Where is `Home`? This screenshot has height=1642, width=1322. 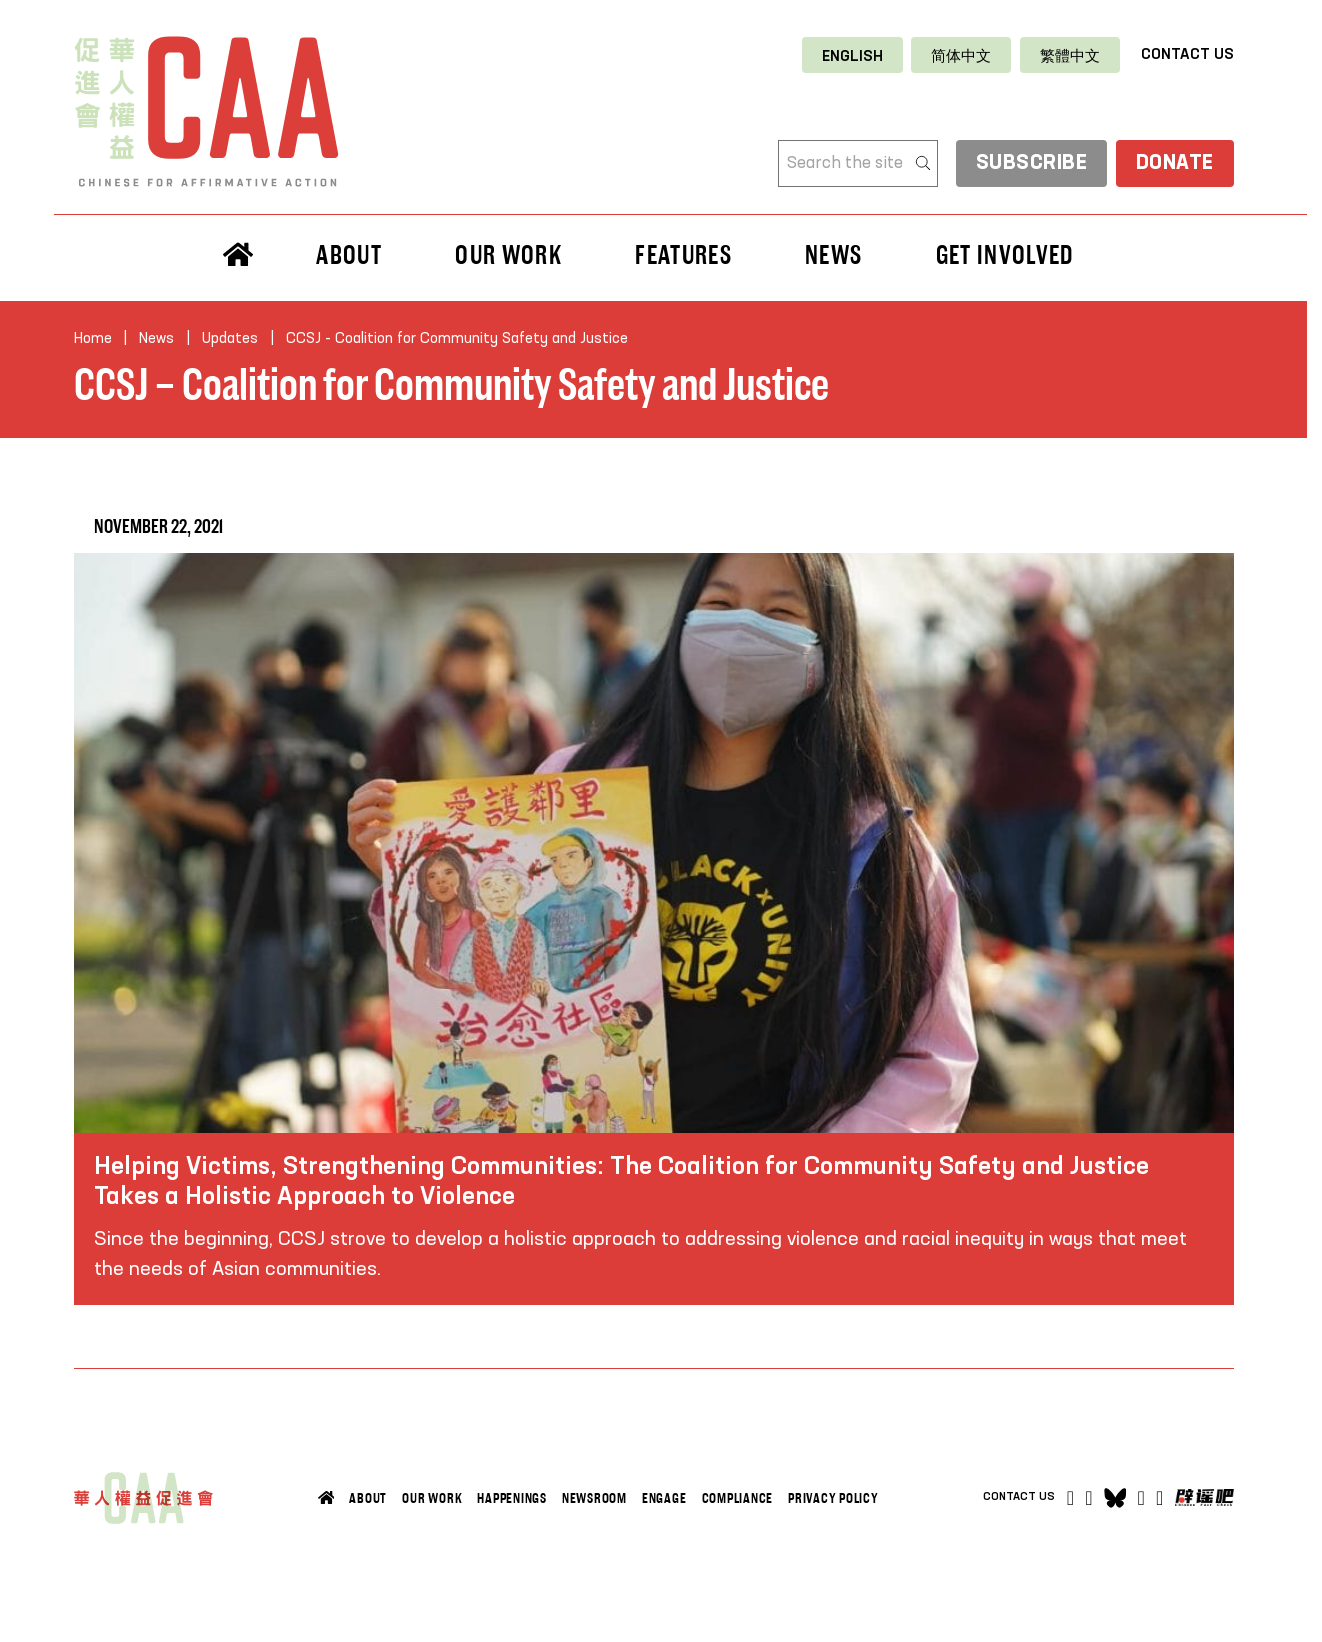 Home is located at coordinates (93, 338).